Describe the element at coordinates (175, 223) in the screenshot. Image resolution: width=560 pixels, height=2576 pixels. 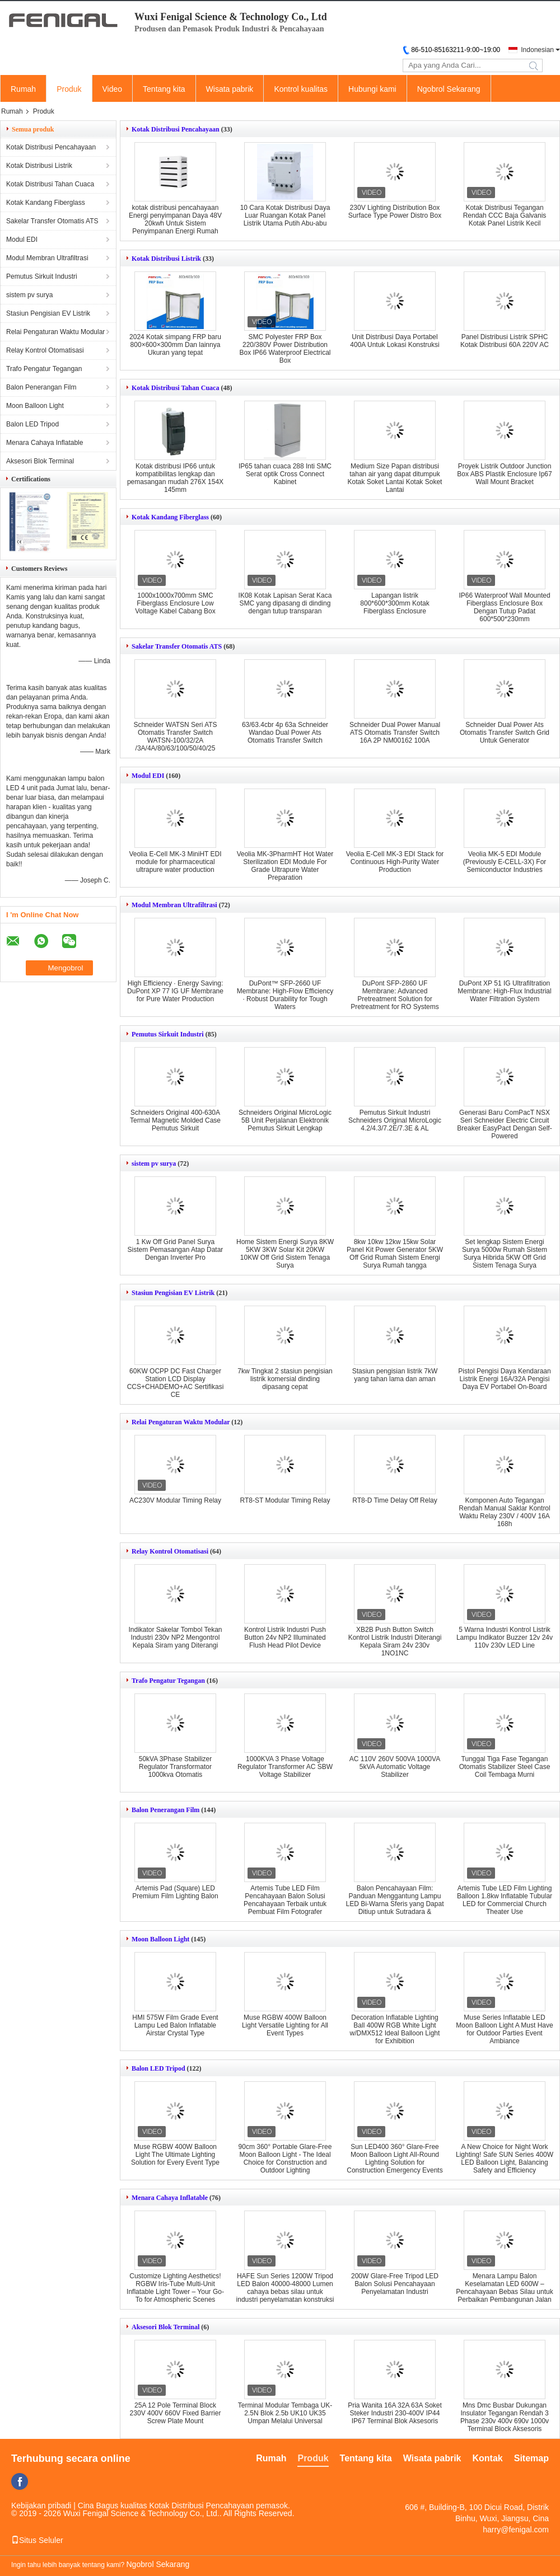
I see `kotak distribusi pencahayaan Energi penyimpanan Daya 48V 20kwh Untuk Sistem Penyimpanan Energi Rumah Sistem Surya 400Ah` at that location.